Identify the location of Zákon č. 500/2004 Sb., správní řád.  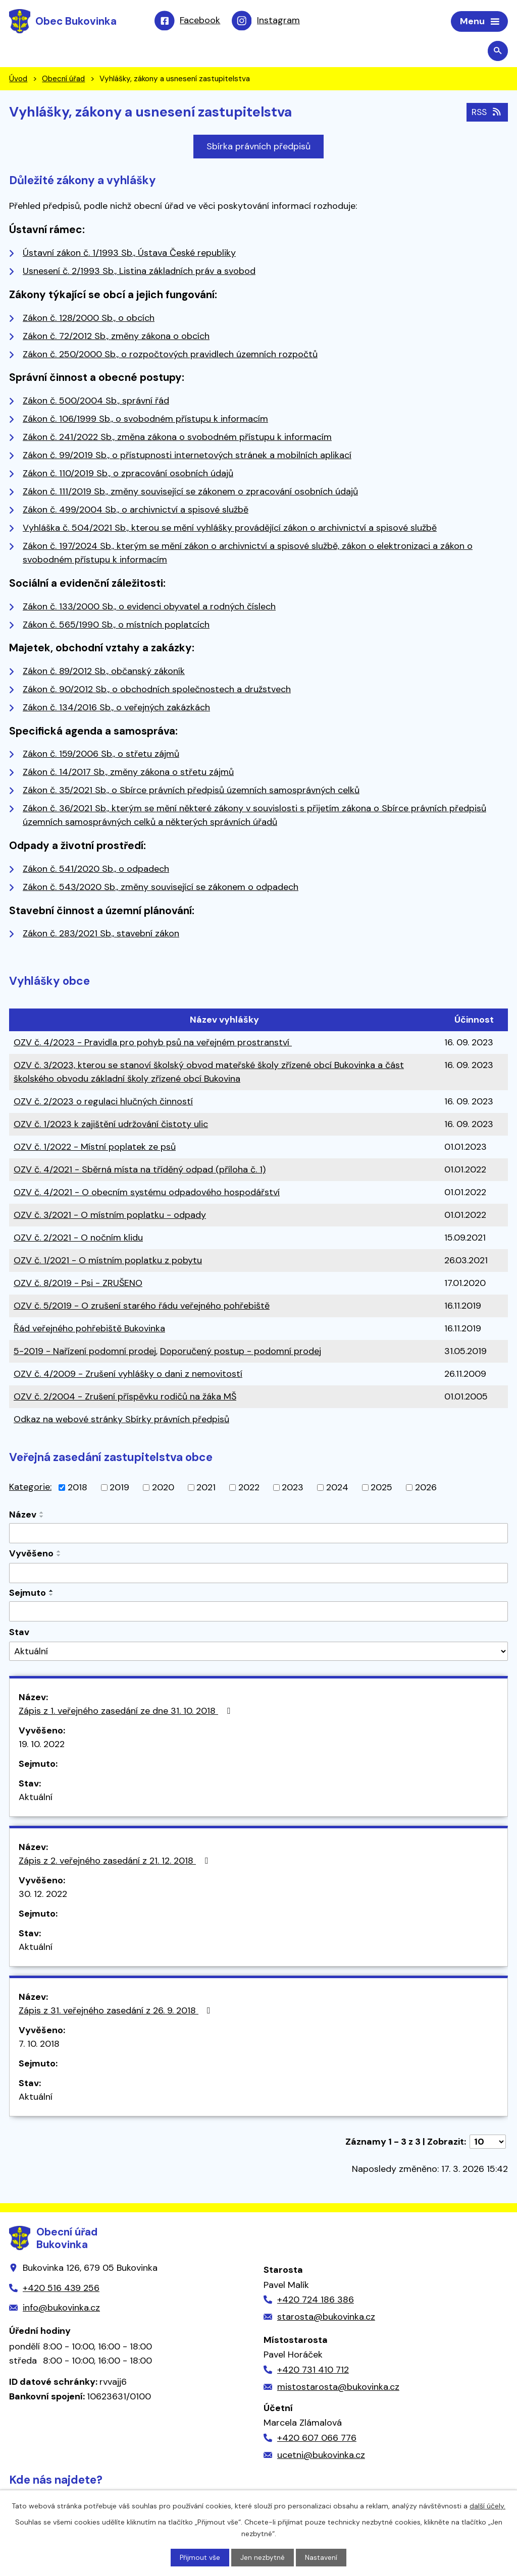
(96, 402).